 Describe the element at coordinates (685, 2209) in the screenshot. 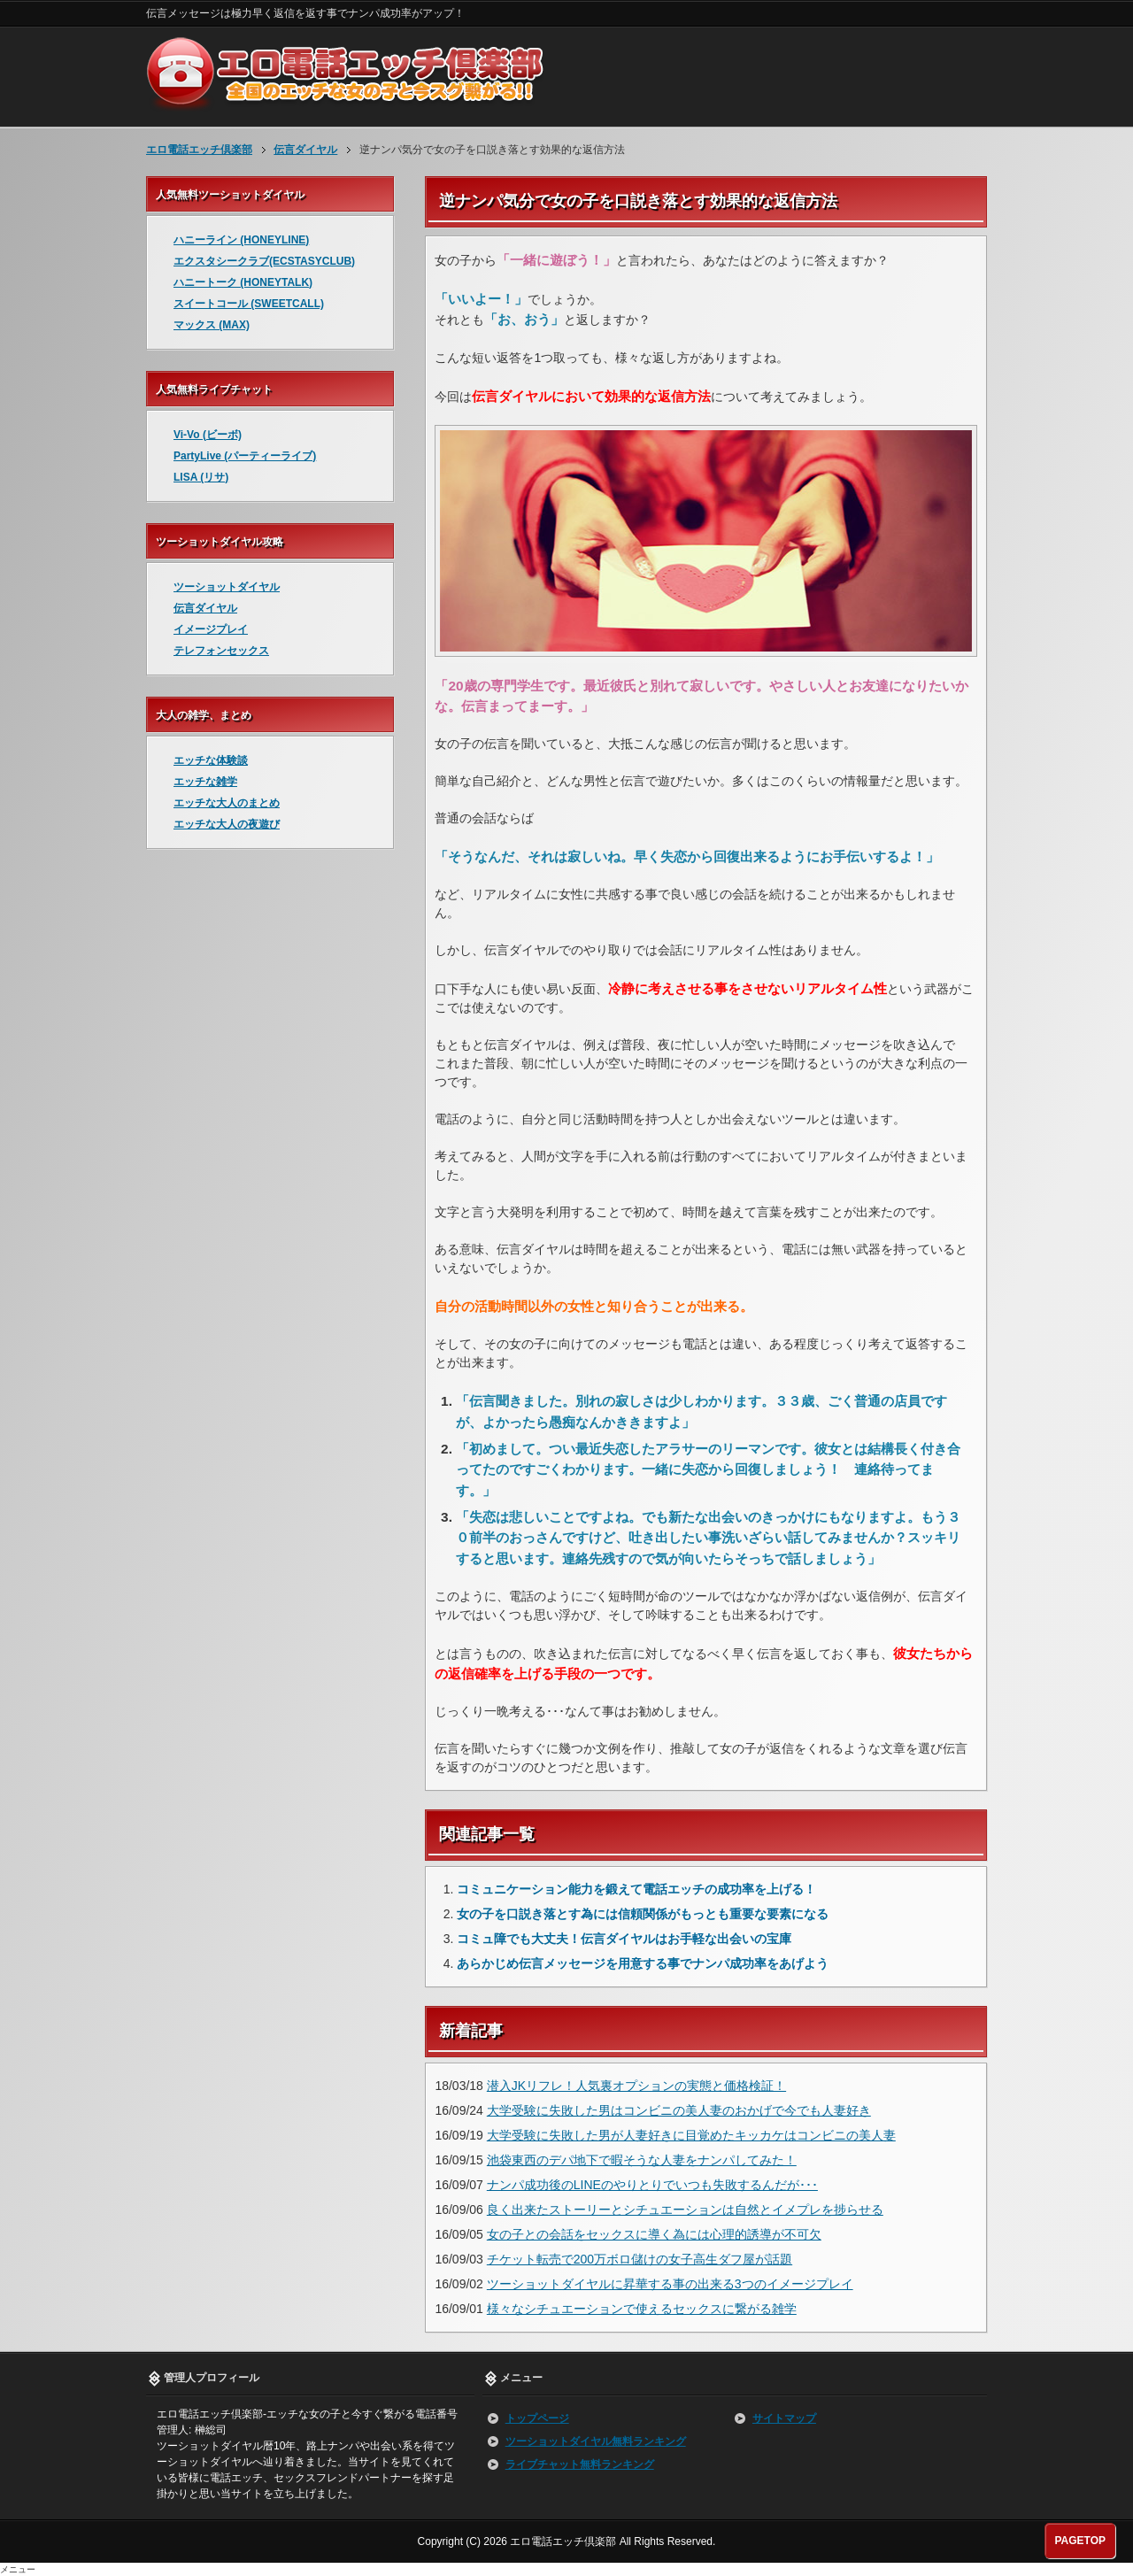

I see `良く出来たストーリーとシチュエーションは自然とイメプレを捗らせる` at that location.